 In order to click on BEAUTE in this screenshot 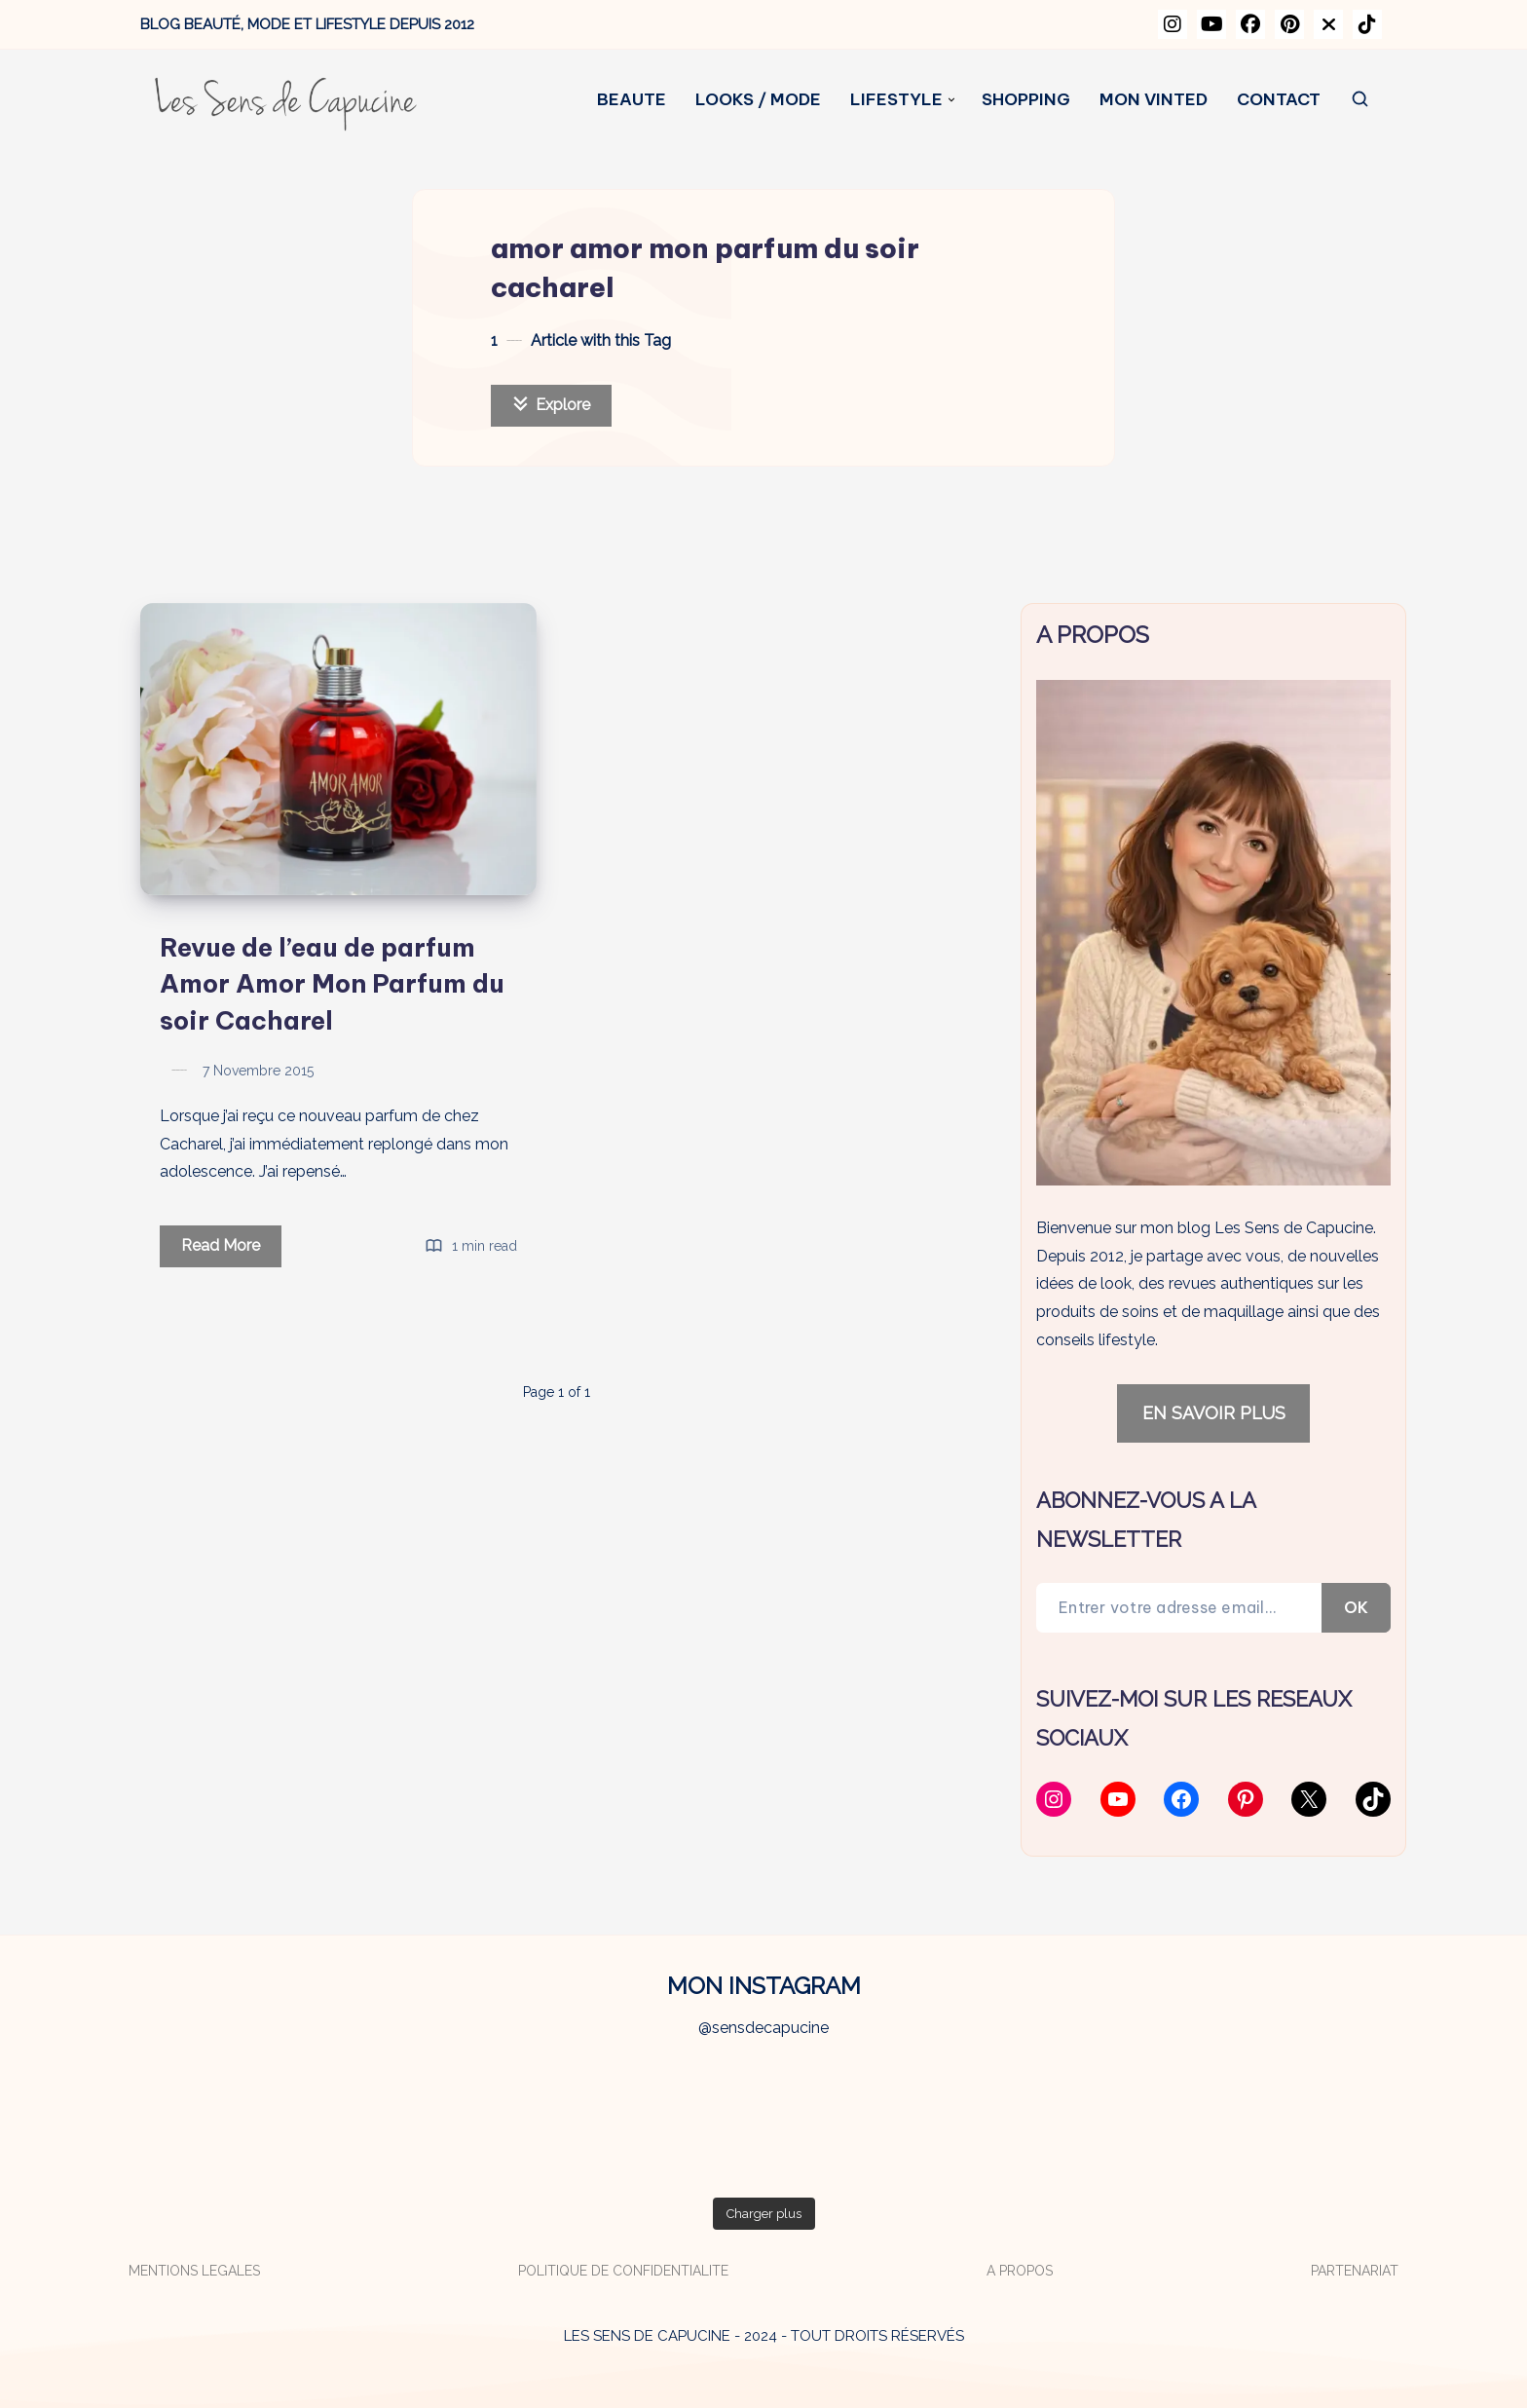, I will do `click(631, 100)`.